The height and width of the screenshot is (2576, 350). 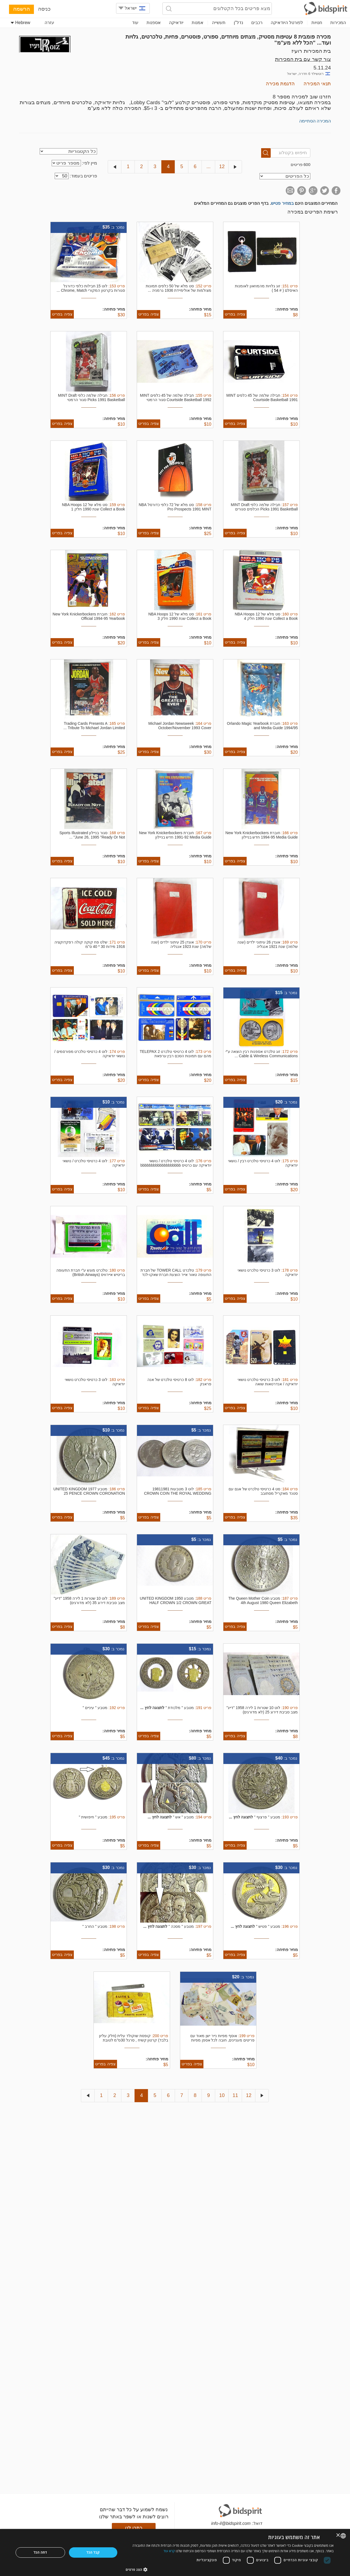 What do you see at coordinates (40, 2552) in the screenshot?
I see `דחה הכל [button]` at bounding box center [40, 2552].